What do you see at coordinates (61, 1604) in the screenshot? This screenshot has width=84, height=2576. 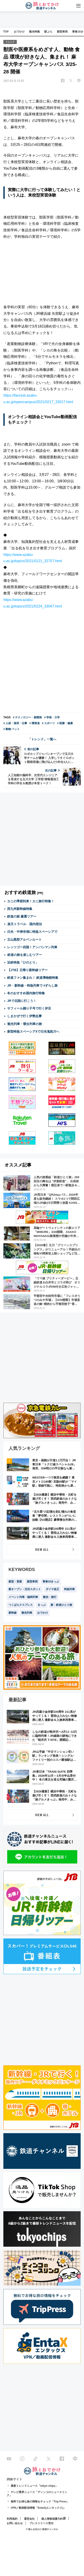 I see `新・鉄道ひとり旅` at bounding box center [61, 1604].